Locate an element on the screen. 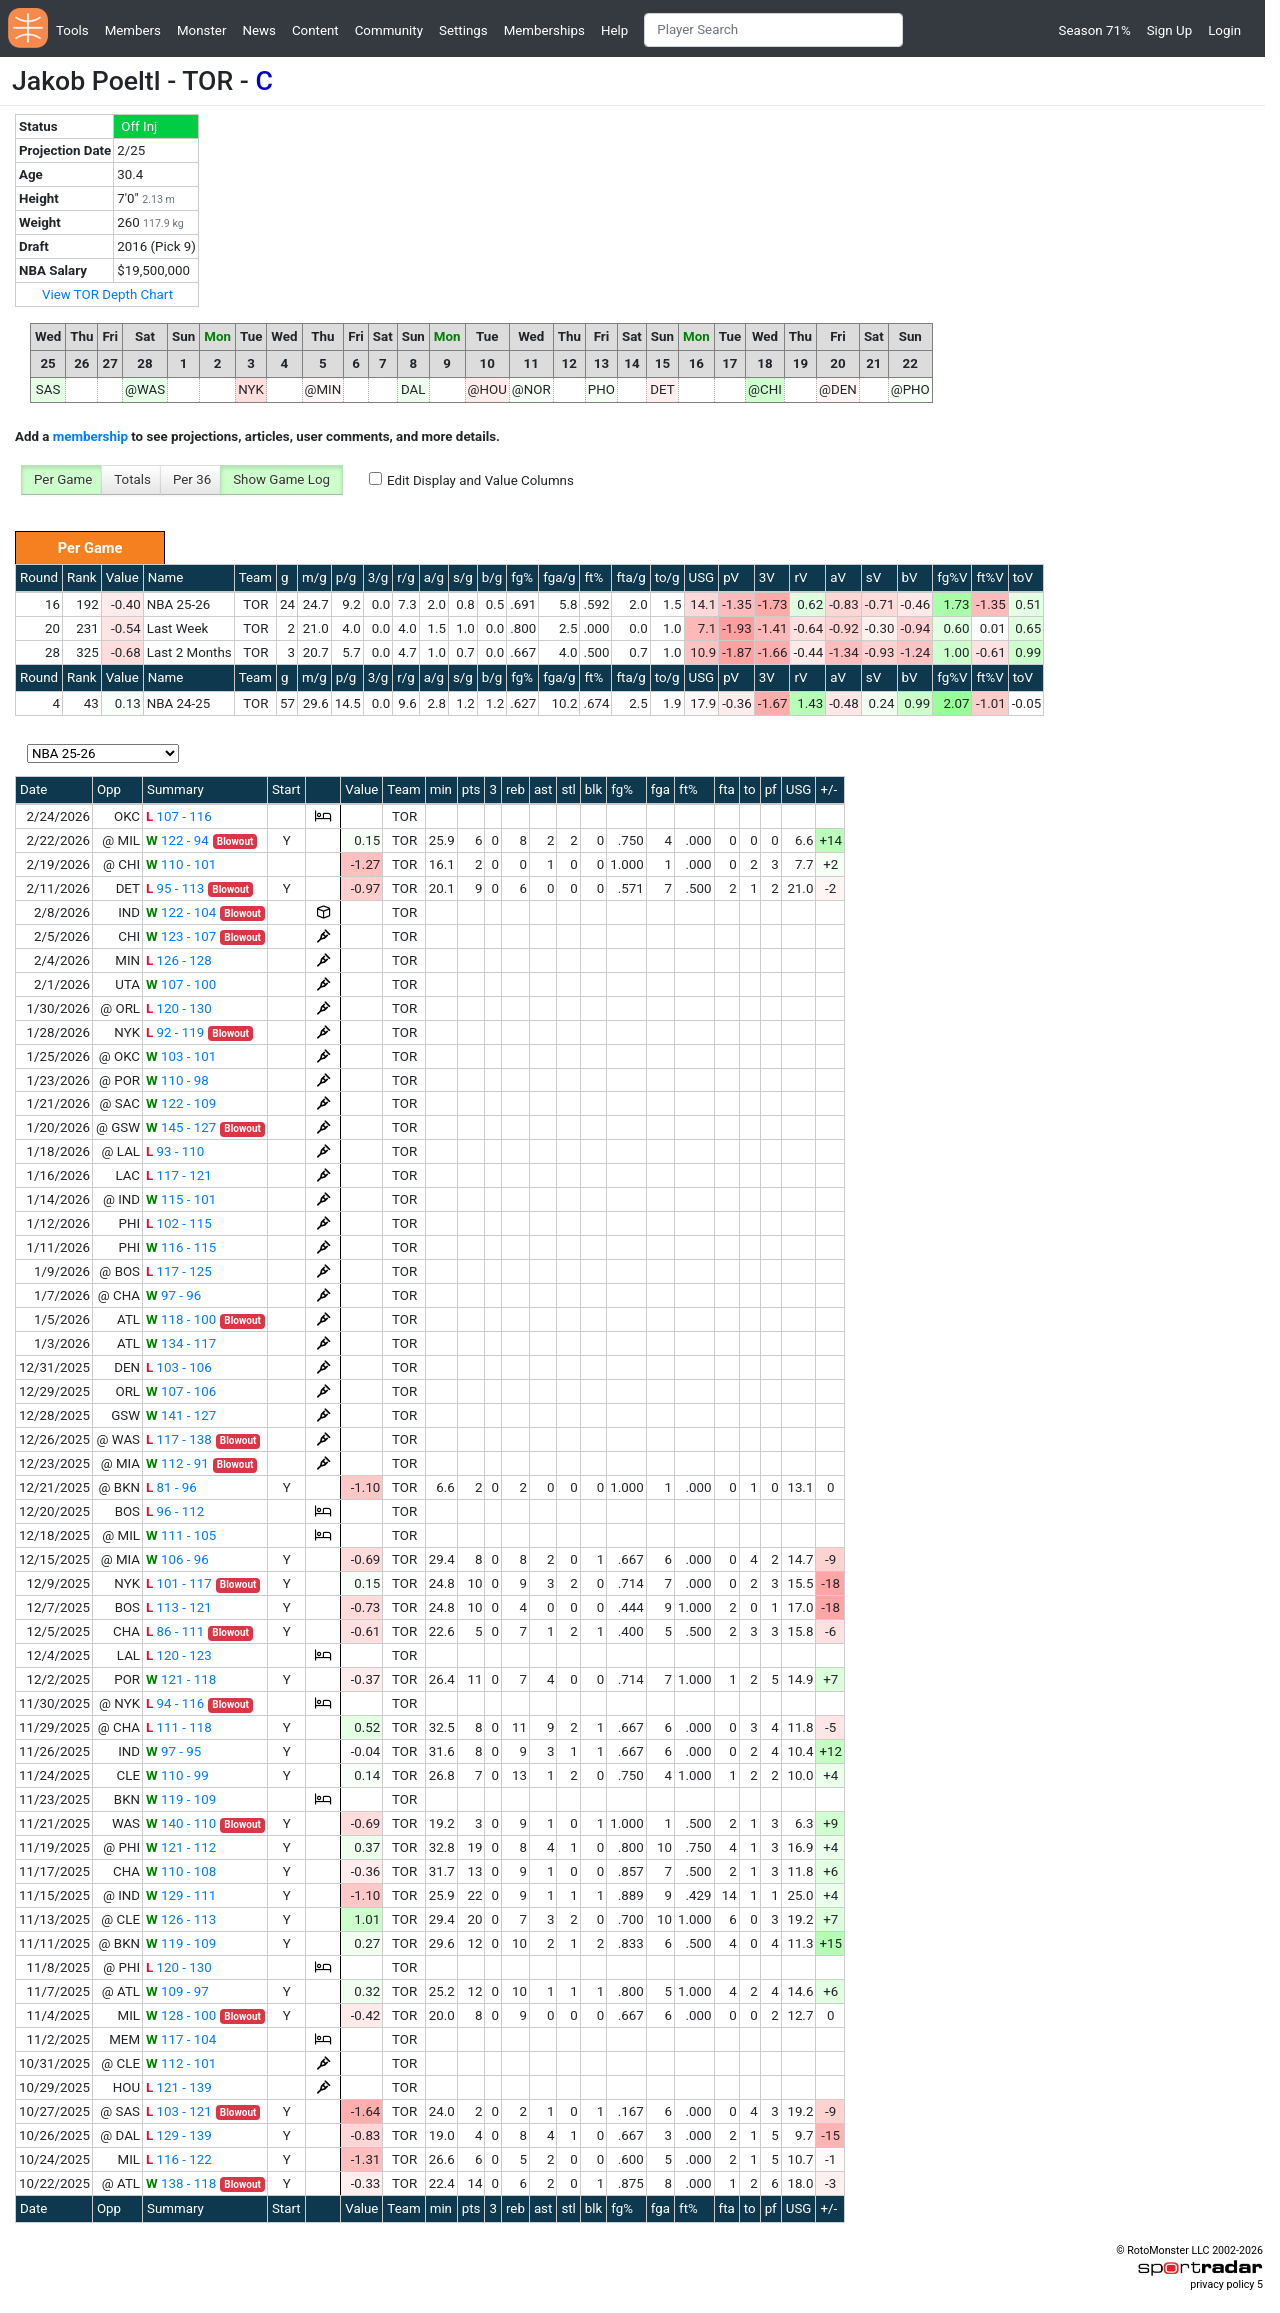  107 - 106 is located at coordinates (181, 1391).